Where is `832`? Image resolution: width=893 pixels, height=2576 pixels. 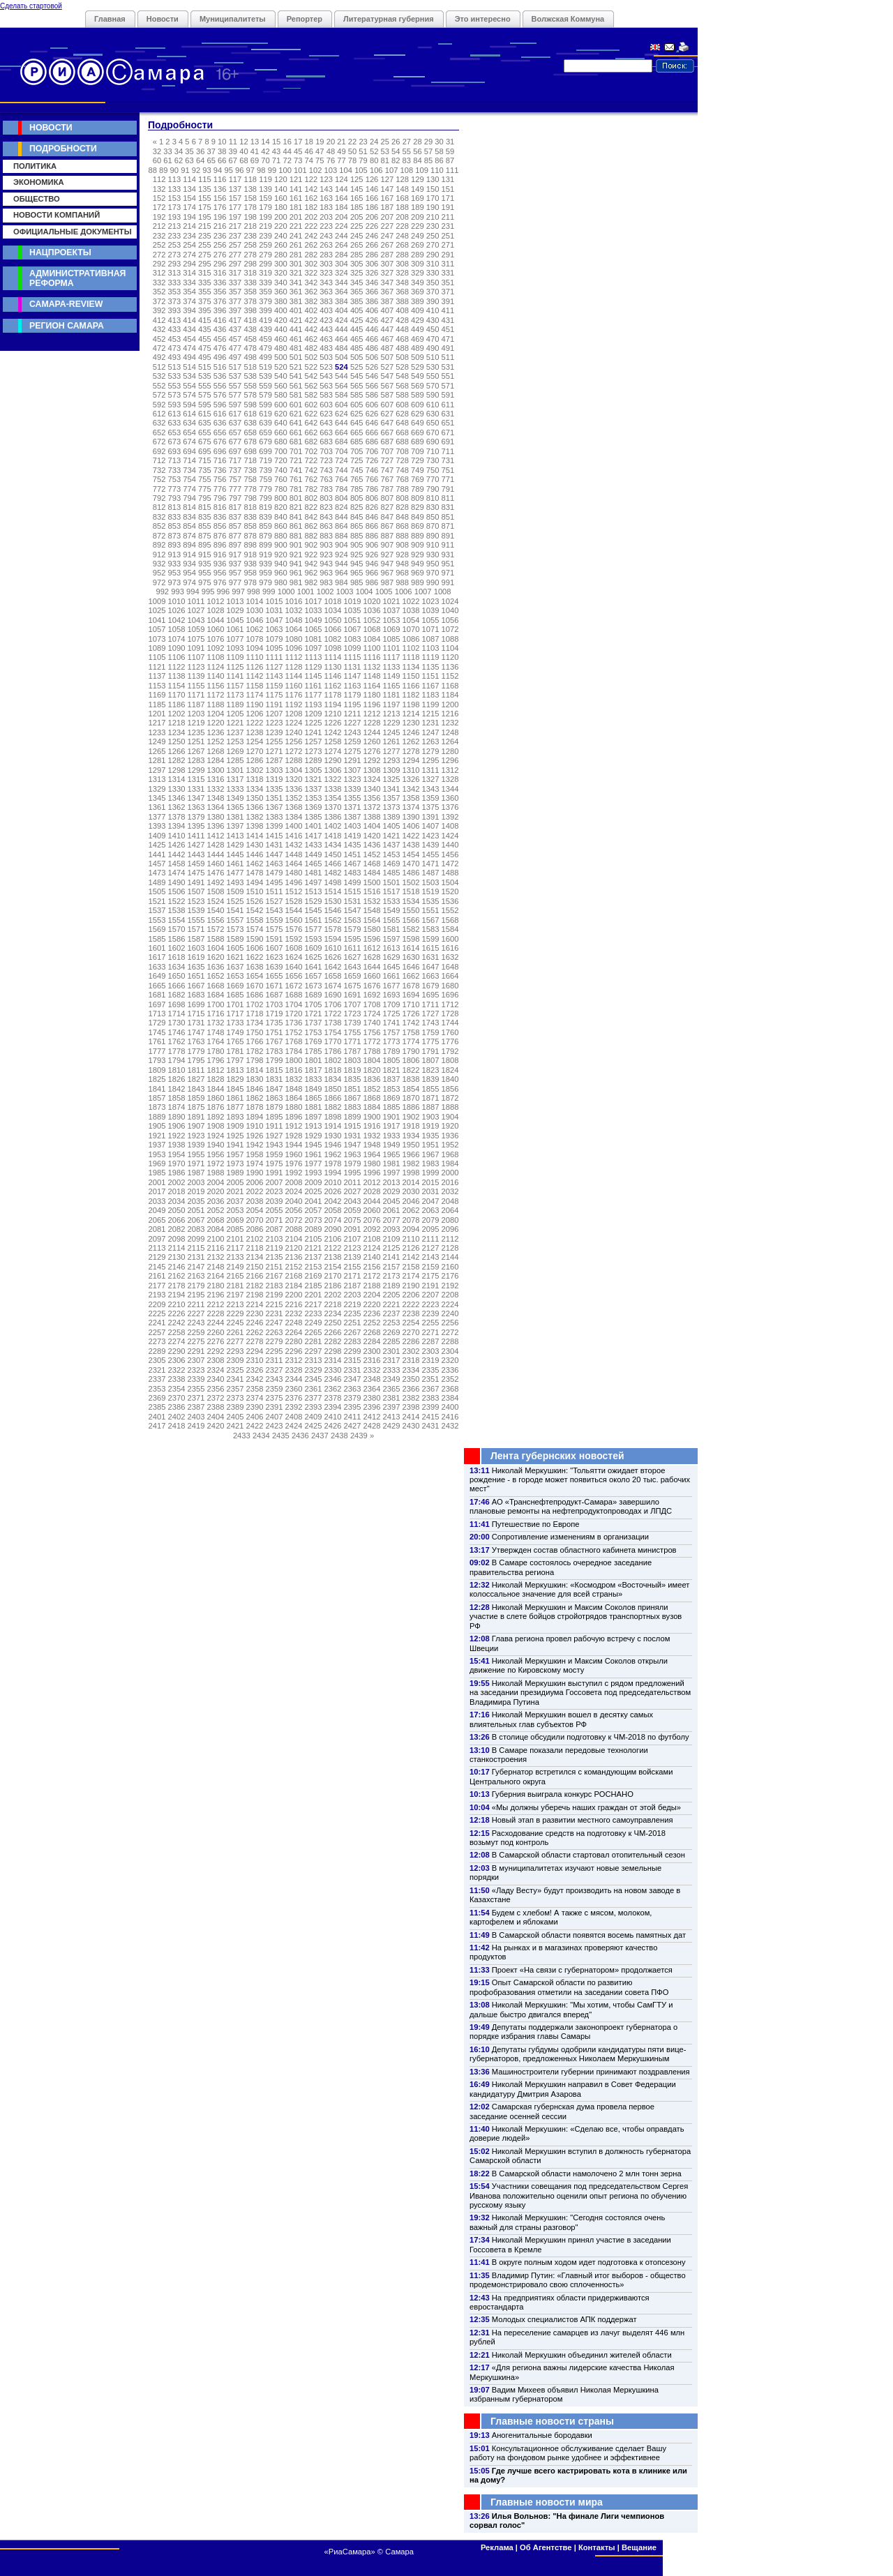
832 is located at coordinates (159, 517).